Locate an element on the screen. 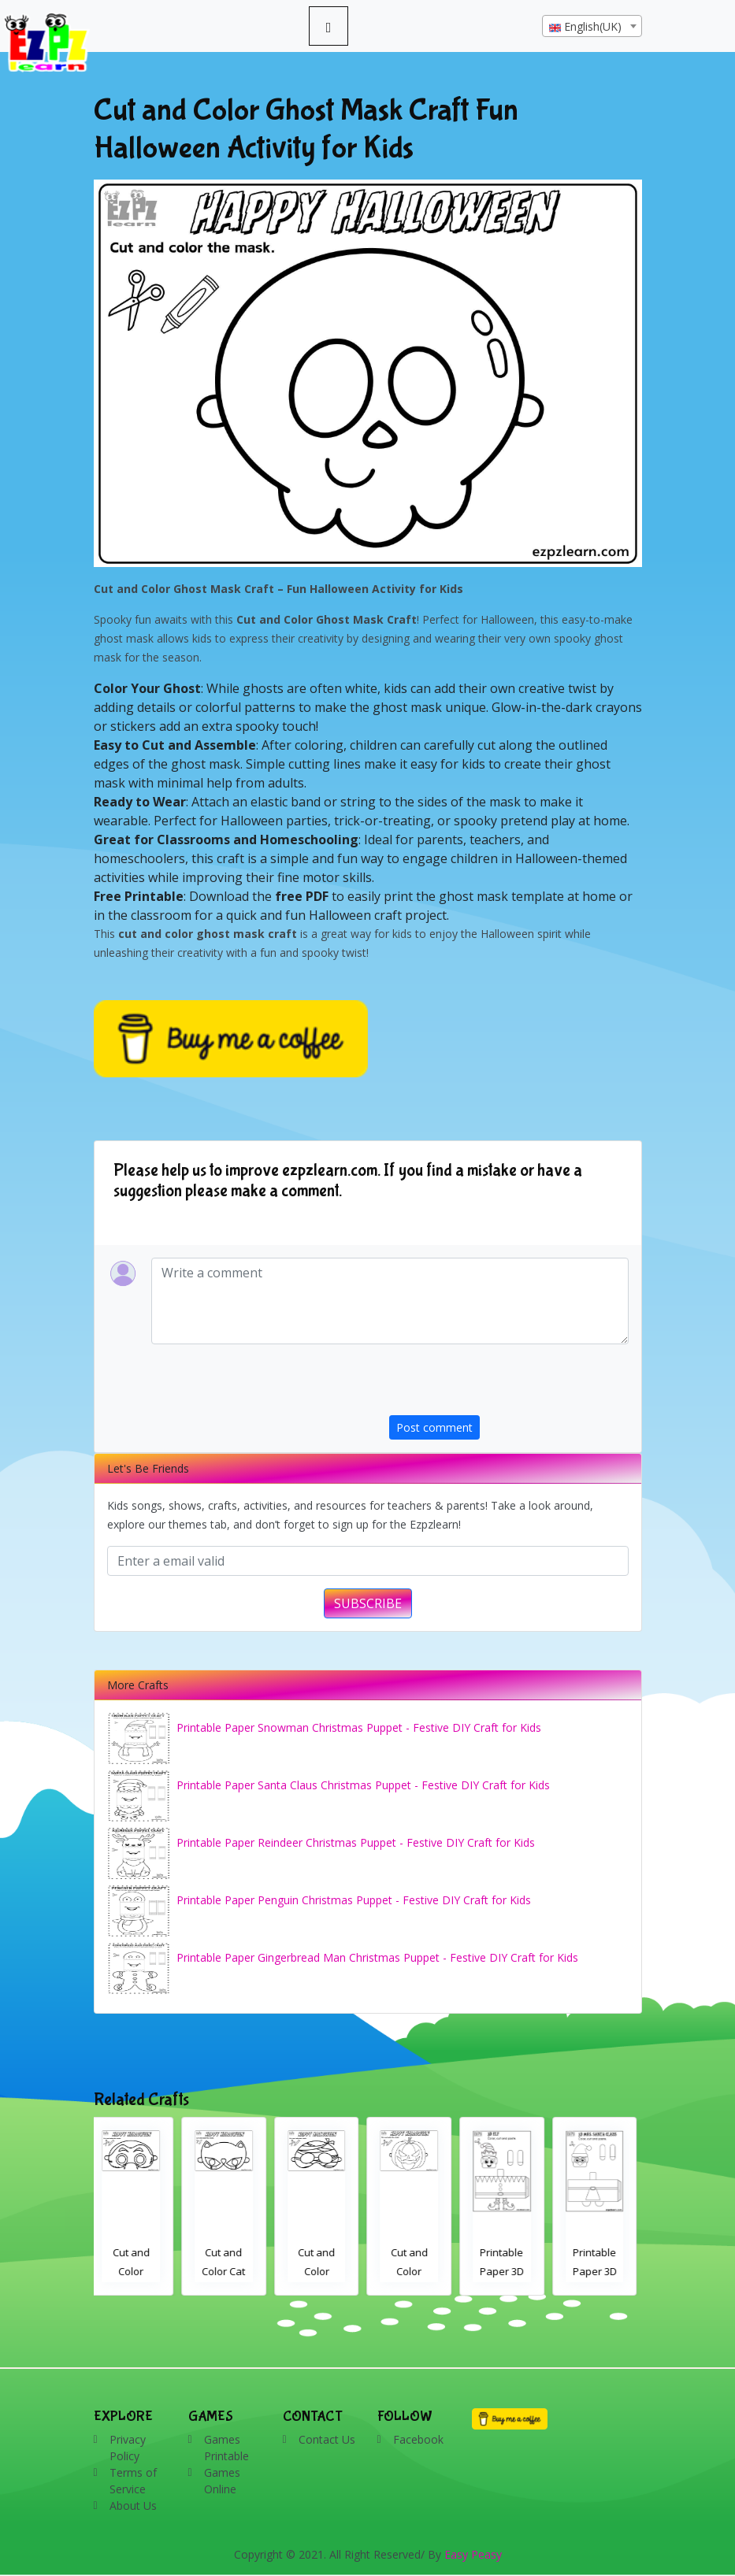 This screenshot has height=2576, width=735. Games Online is located at coordinates (222, 2480).